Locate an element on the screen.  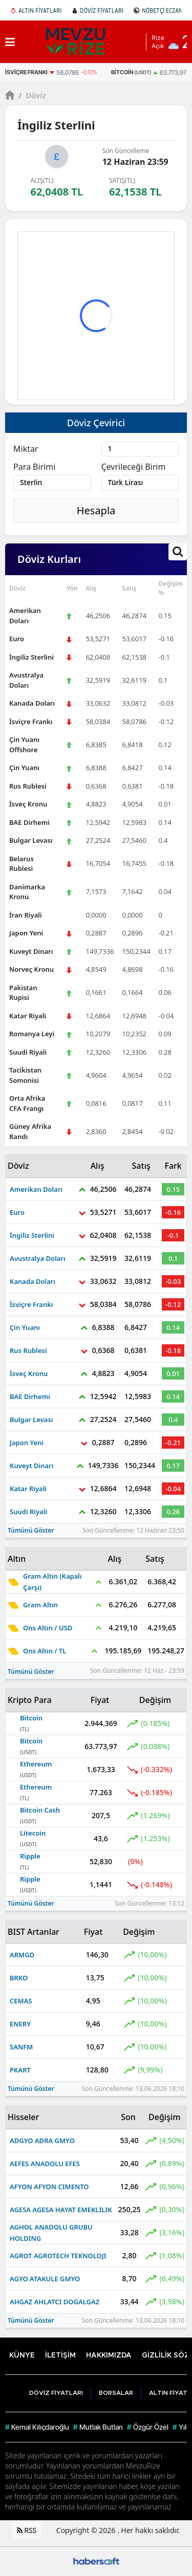
KÜNYE is located at coordinates (22, 2355).